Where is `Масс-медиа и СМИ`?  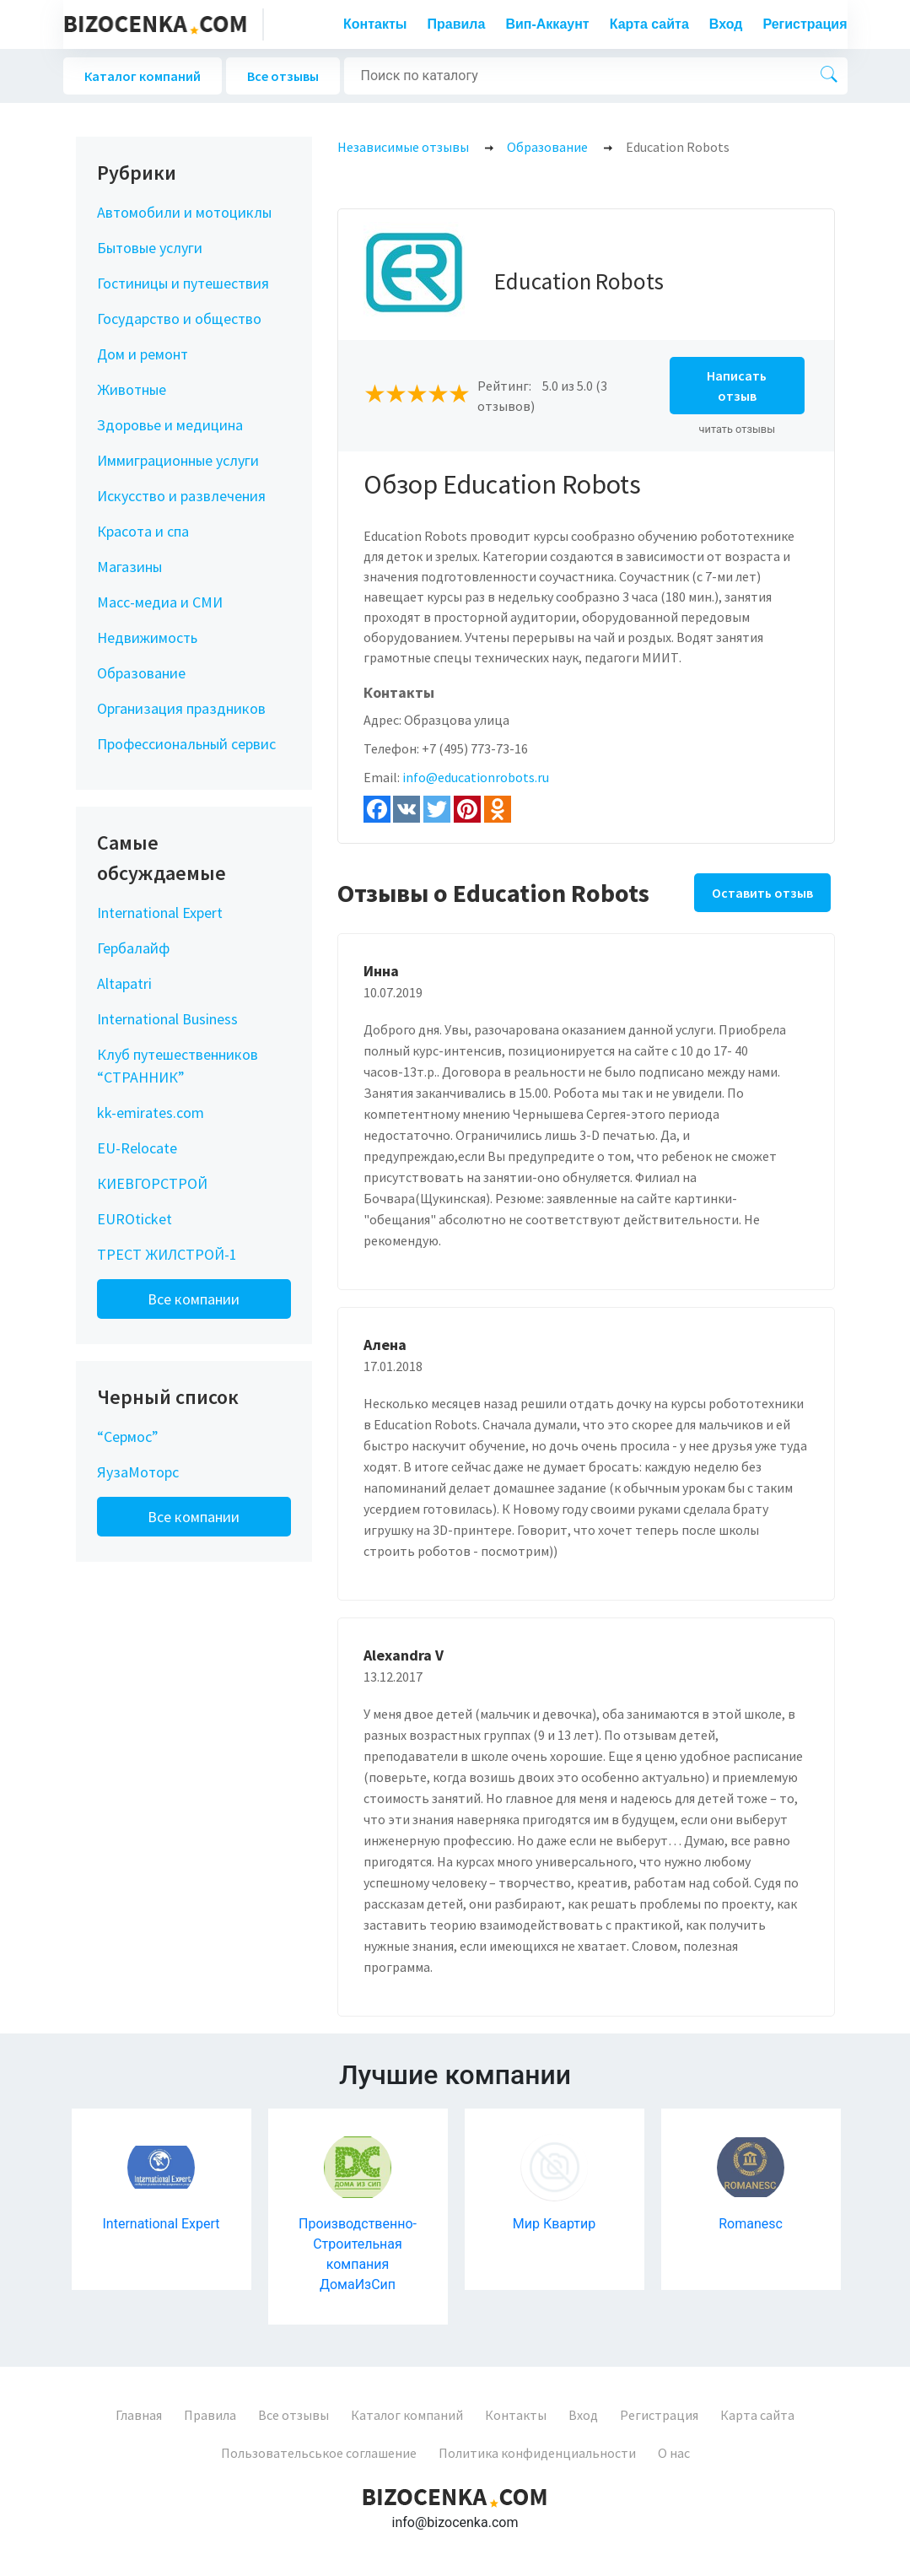
Масс-медиа и СМИ is located at coordinates (160, 602).